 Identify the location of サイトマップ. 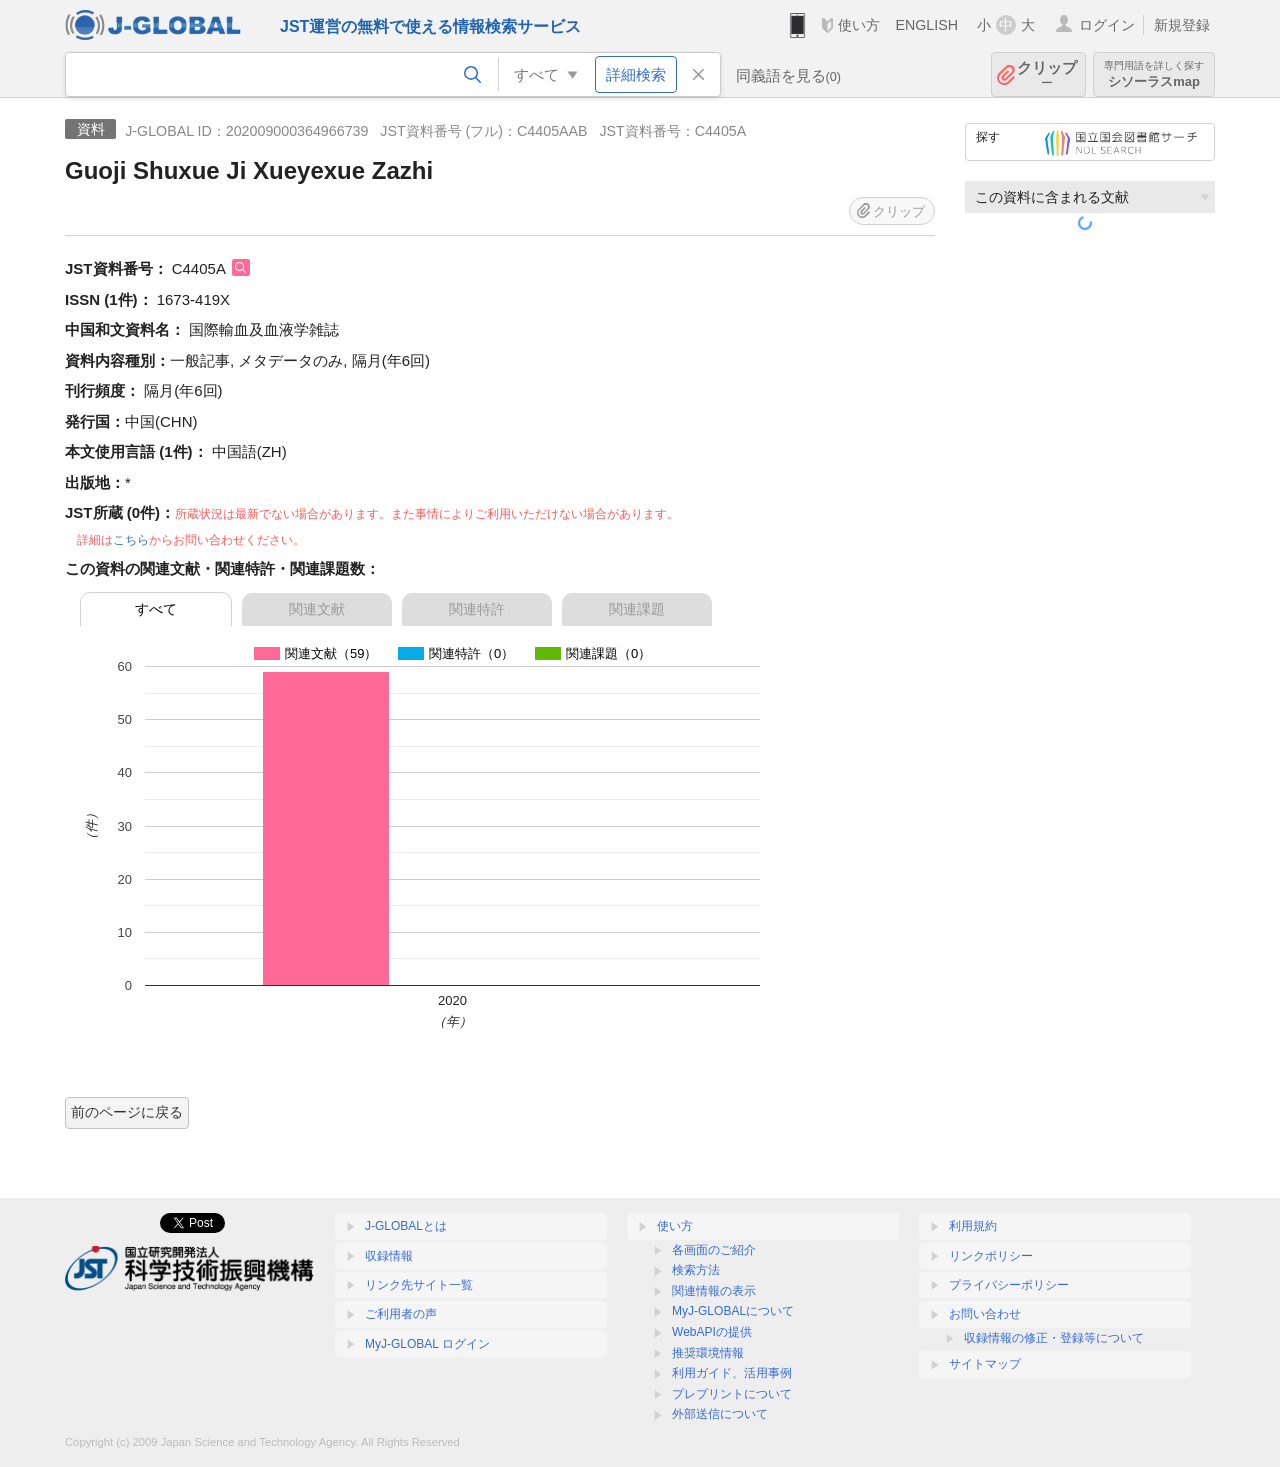
(985, 1364).